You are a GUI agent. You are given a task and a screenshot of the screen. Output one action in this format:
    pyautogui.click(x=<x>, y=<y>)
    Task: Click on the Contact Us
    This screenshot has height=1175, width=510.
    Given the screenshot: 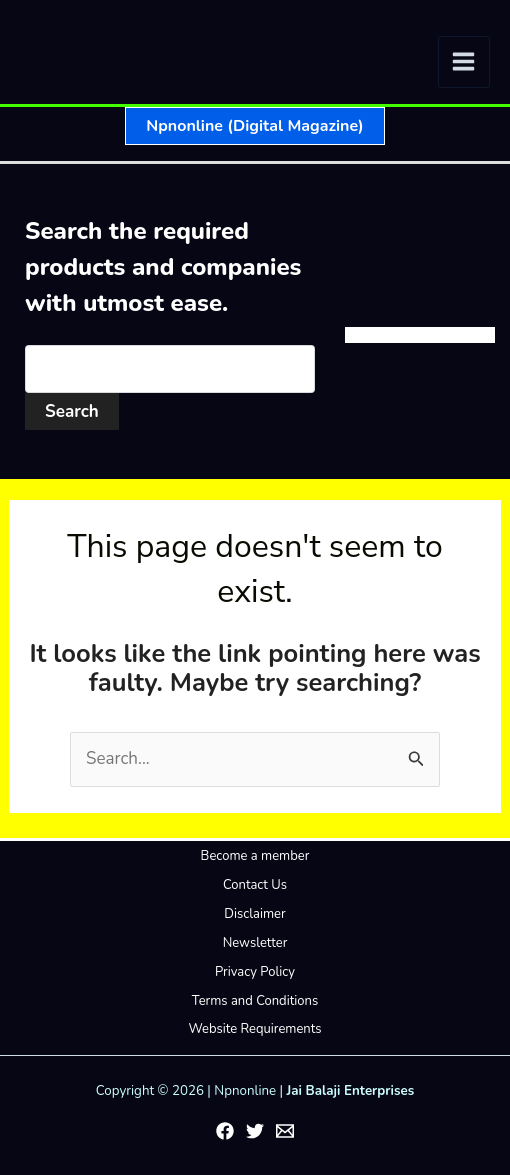 What is the action you would take?
    pyautogui.click(x=255, y=885)
    